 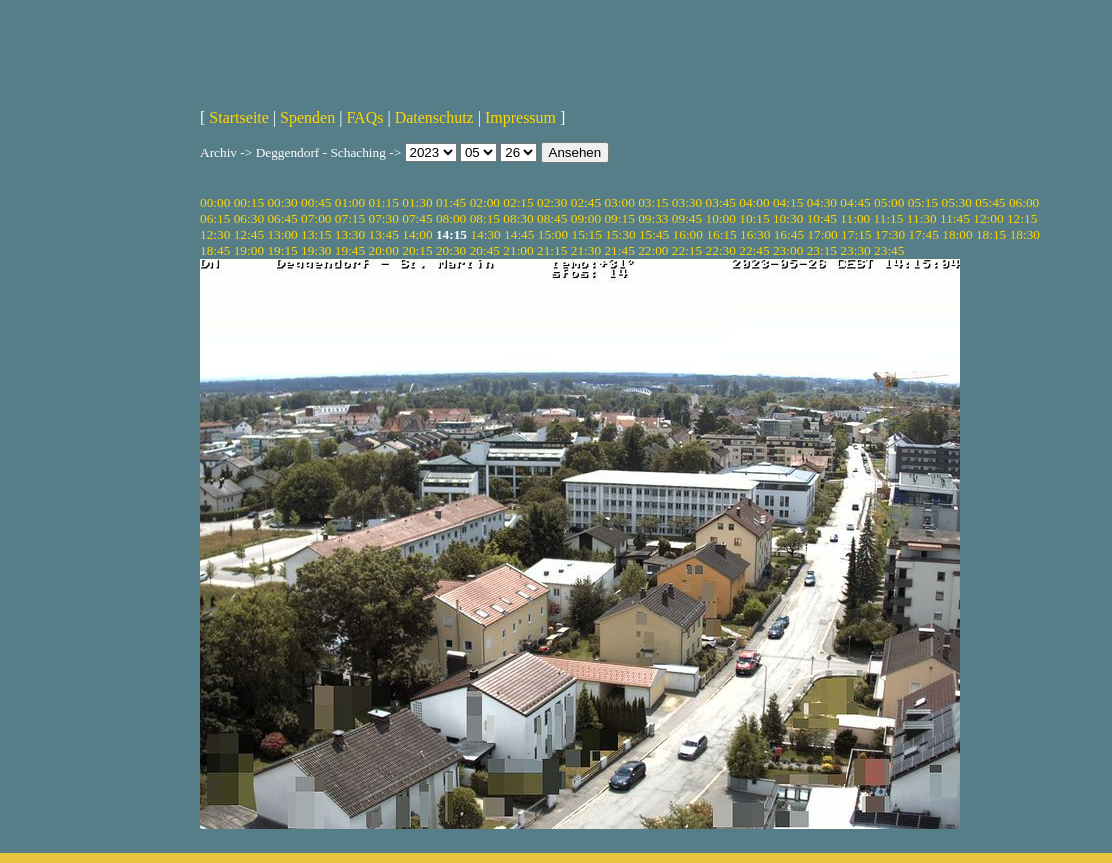 I want to click on 23:15, so click(x=822, y=250).